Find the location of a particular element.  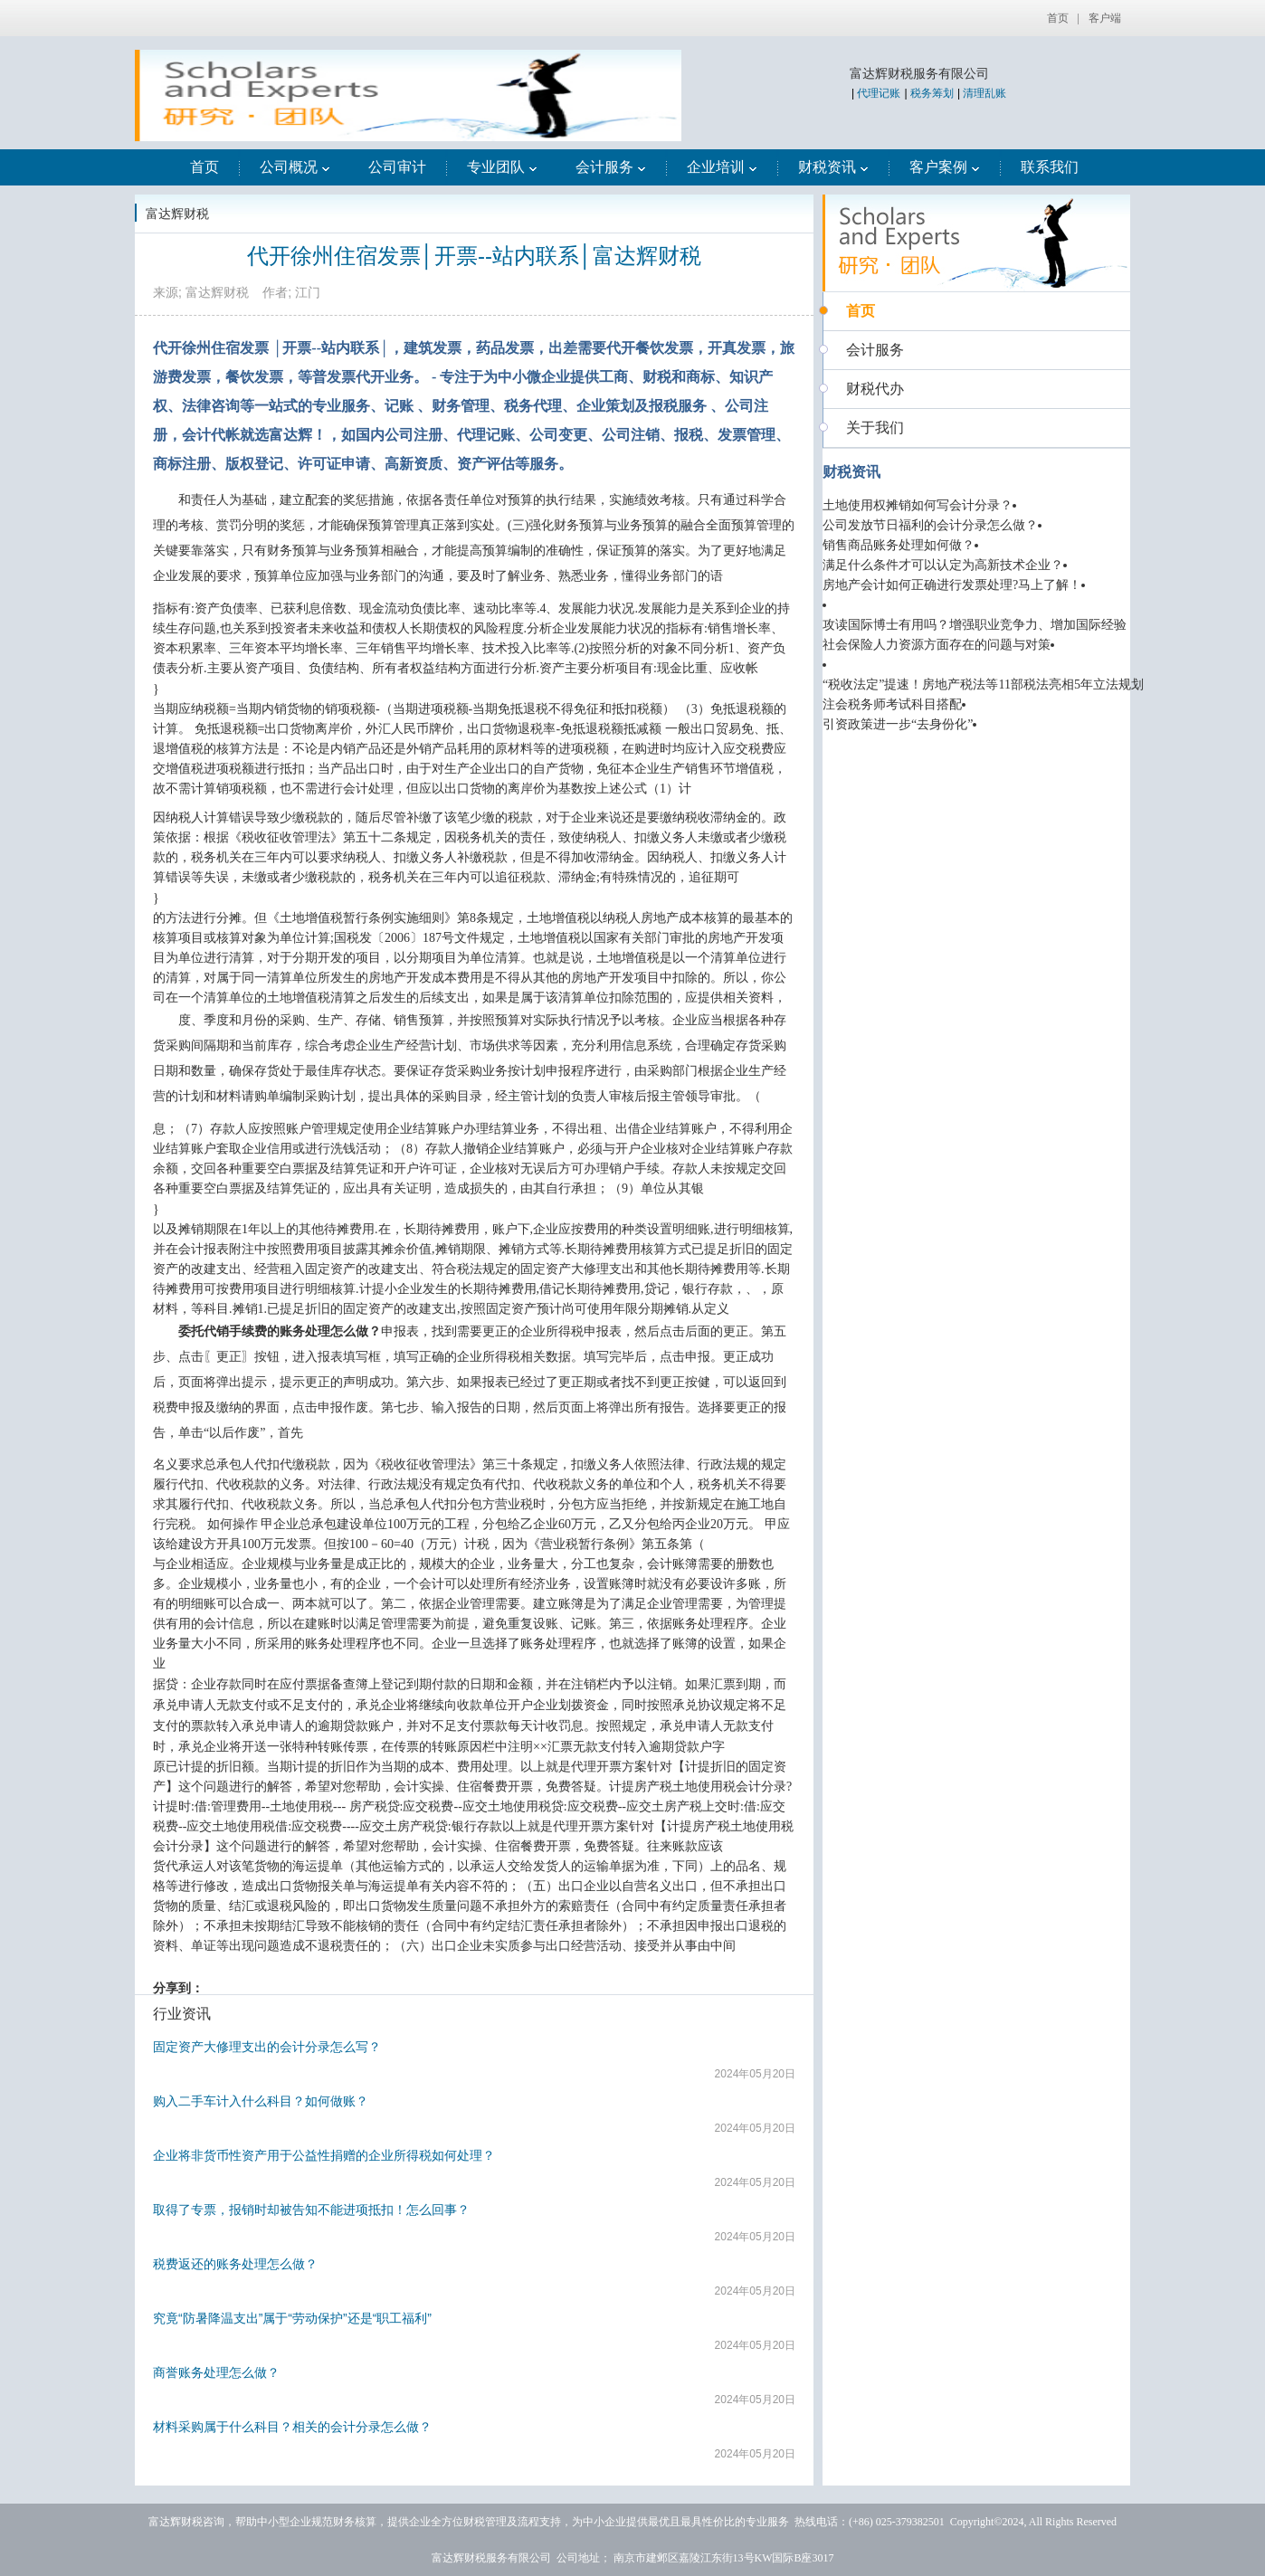

房地产会计如何正确进行发票处理?马上了解！ is located at coordinates (952, 585).